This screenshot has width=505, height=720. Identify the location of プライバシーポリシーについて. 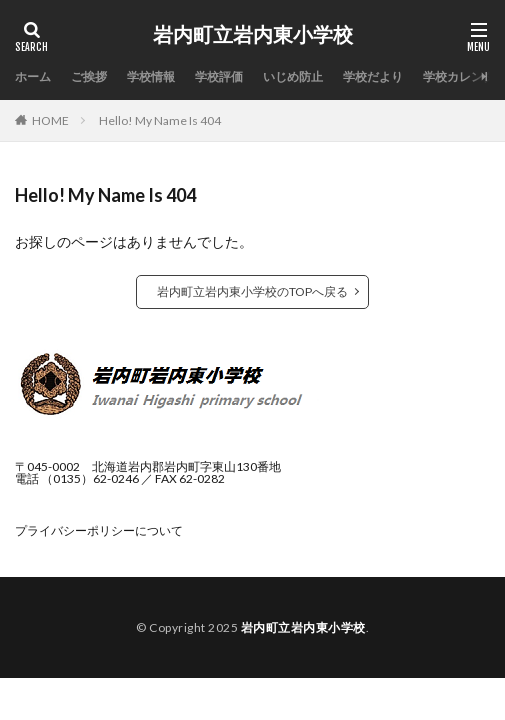
(99, 530).